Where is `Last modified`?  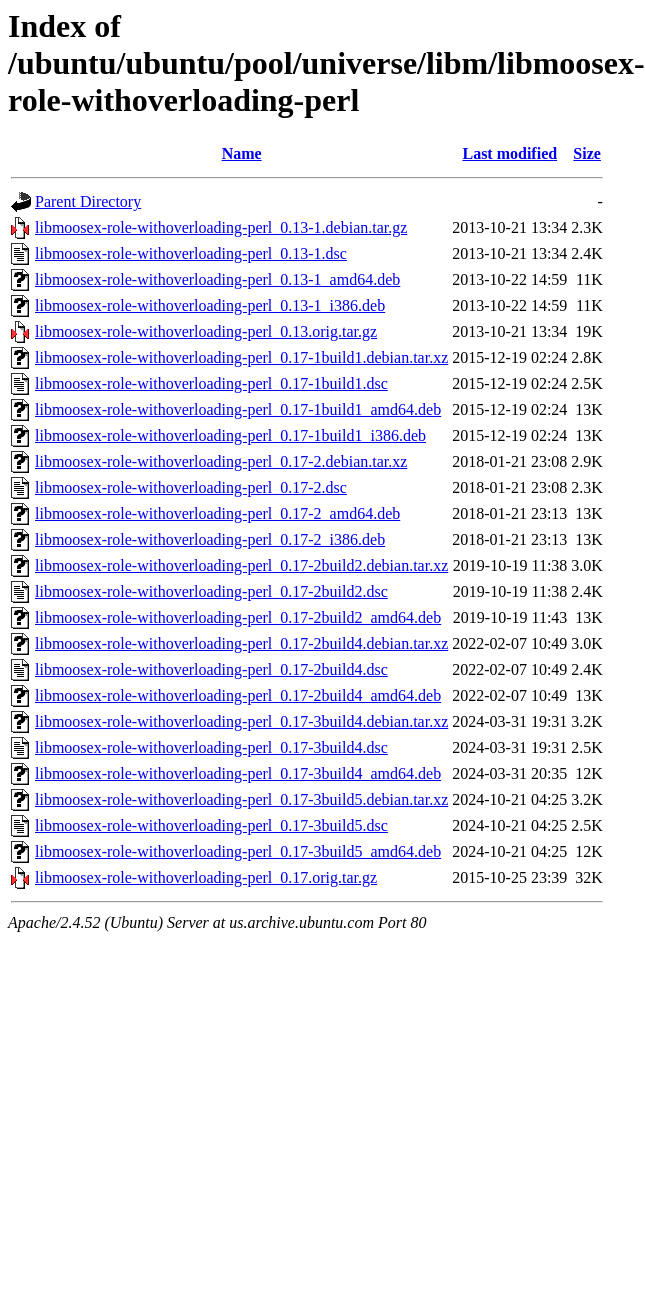
Last modified is located at coordinates (509, 153).